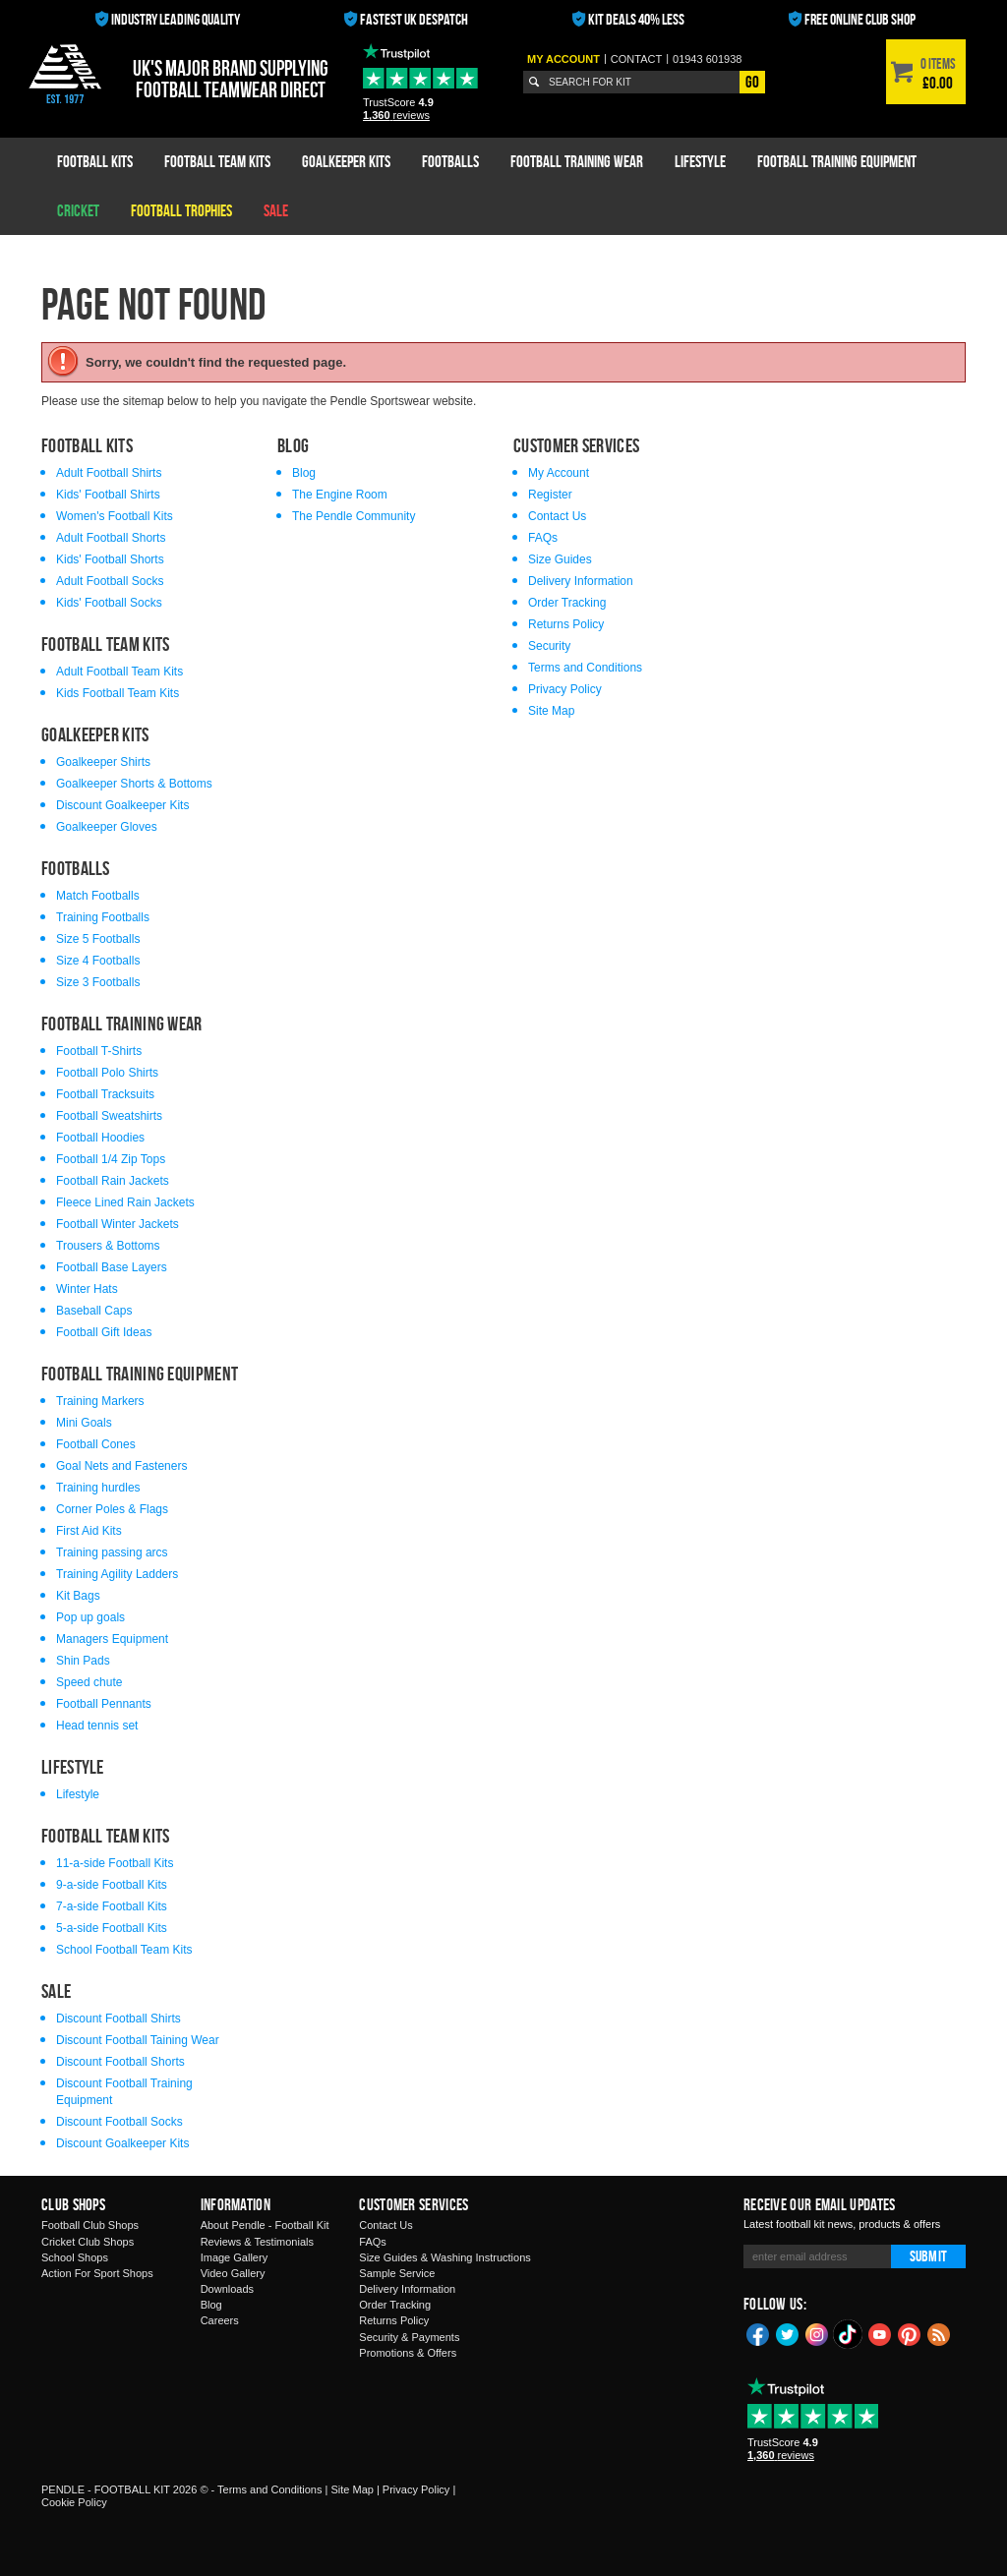  What do you see at coordinates (108, 473) in the screenshot?
I see `Adult Football Shirts` at bounding box center [108, 473].